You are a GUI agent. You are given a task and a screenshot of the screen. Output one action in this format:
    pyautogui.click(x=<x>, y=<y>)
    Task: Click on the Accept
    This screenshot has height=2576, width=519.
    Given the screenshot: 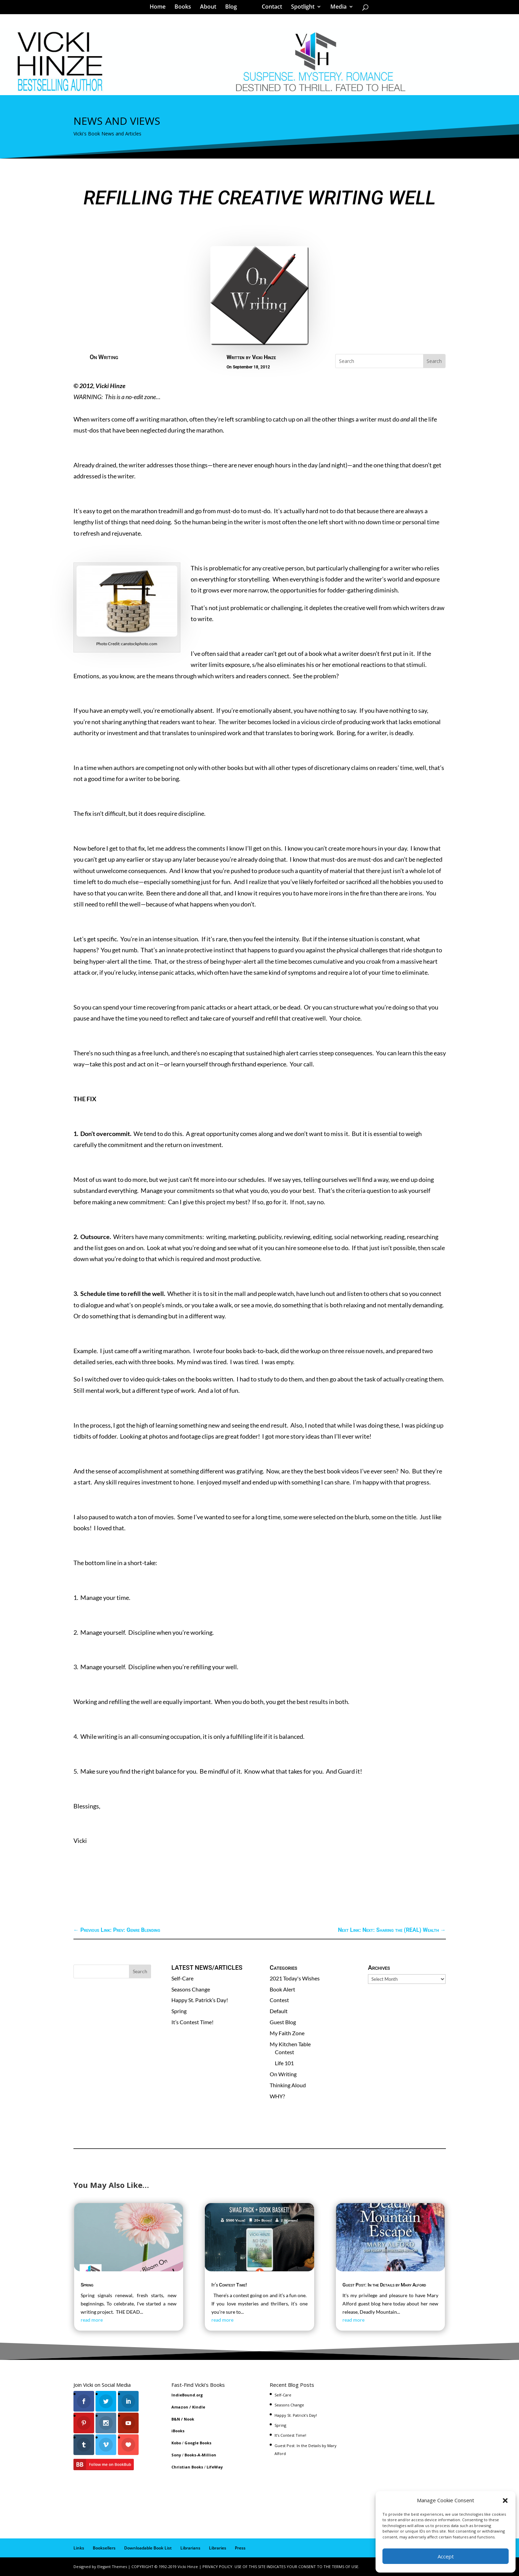 What is the action you would take?
    pyautogui.click(x=446, y=2556)
    